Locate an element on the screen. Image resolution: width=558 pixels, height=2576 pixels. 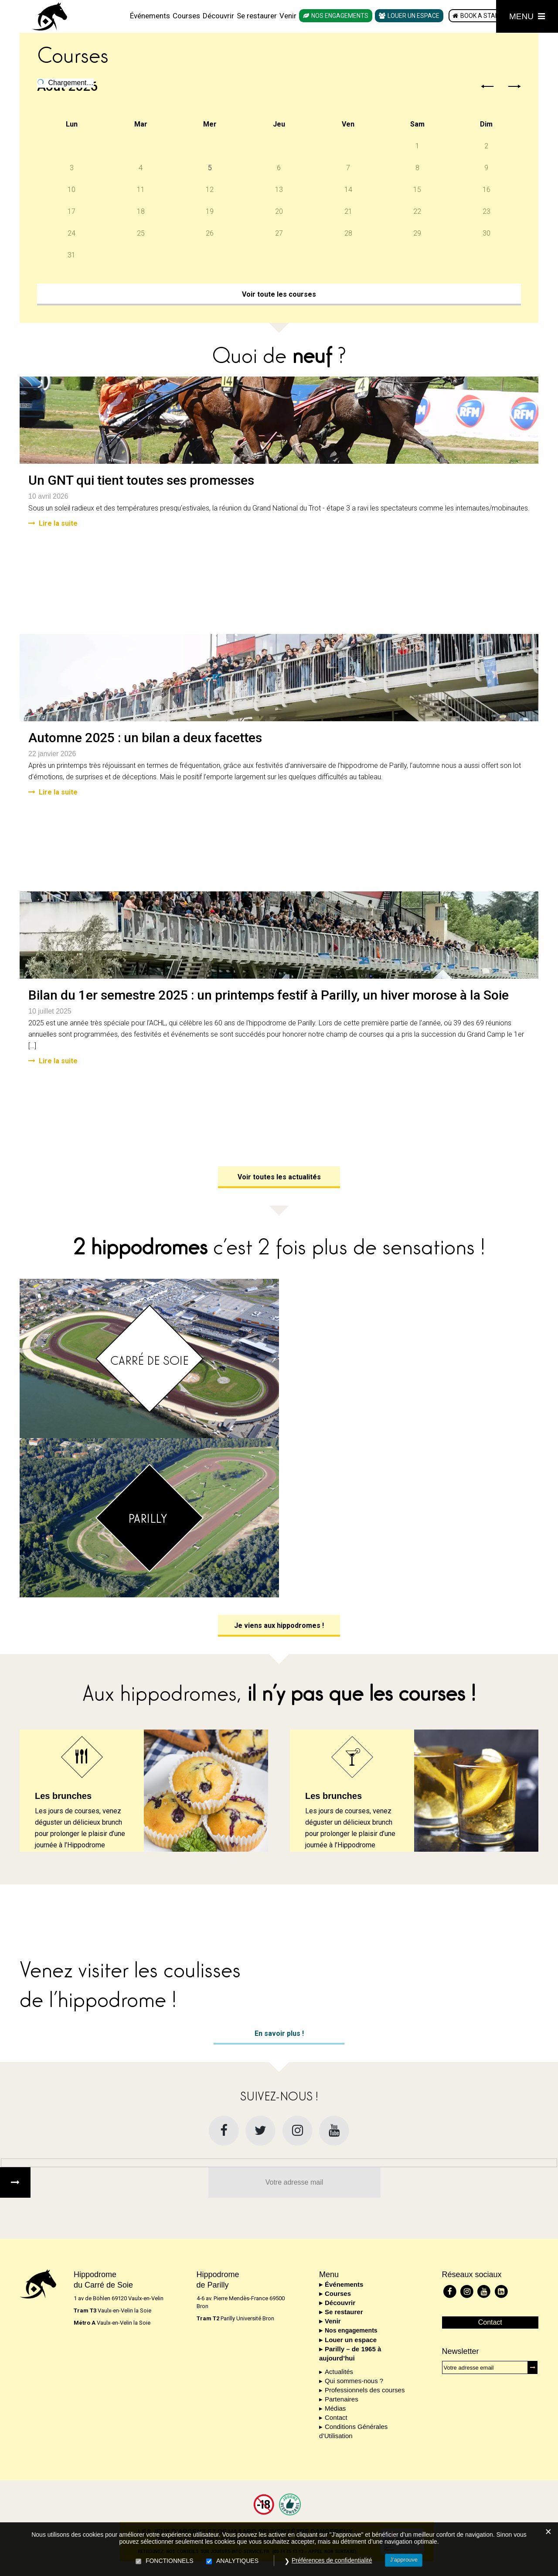
Qui sommes-nous ? is located at coordinates (354, 2380).